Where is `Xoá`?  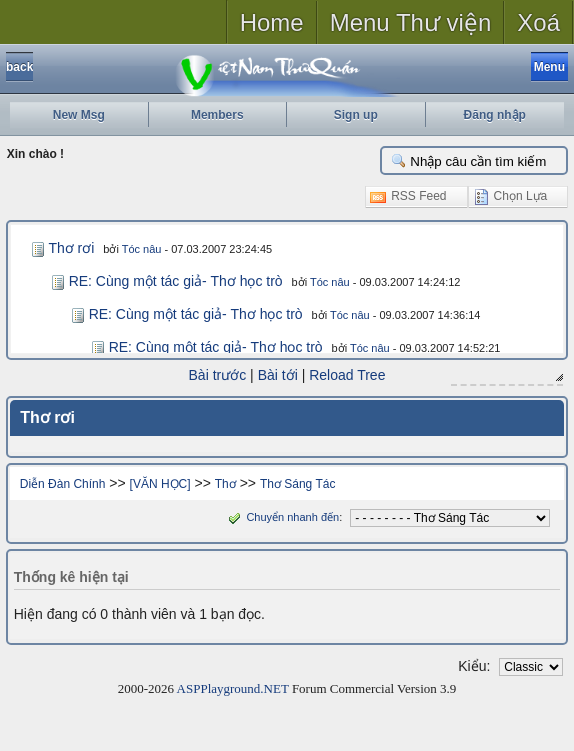 Xoá is located at coordinates (538, 22).